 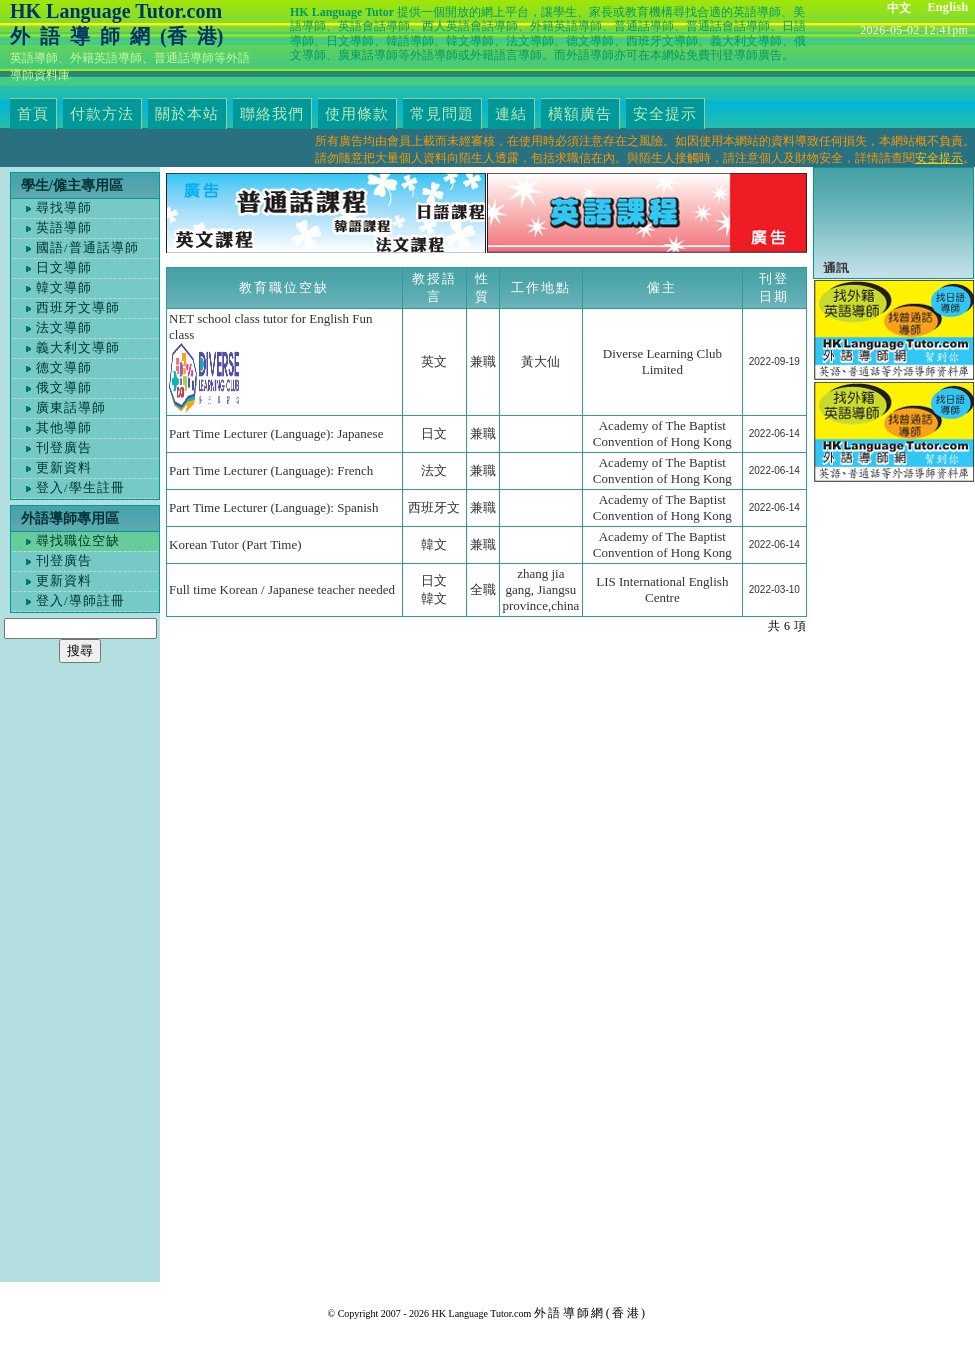 I want to click on 日文導師, so click(x=64, y=267).